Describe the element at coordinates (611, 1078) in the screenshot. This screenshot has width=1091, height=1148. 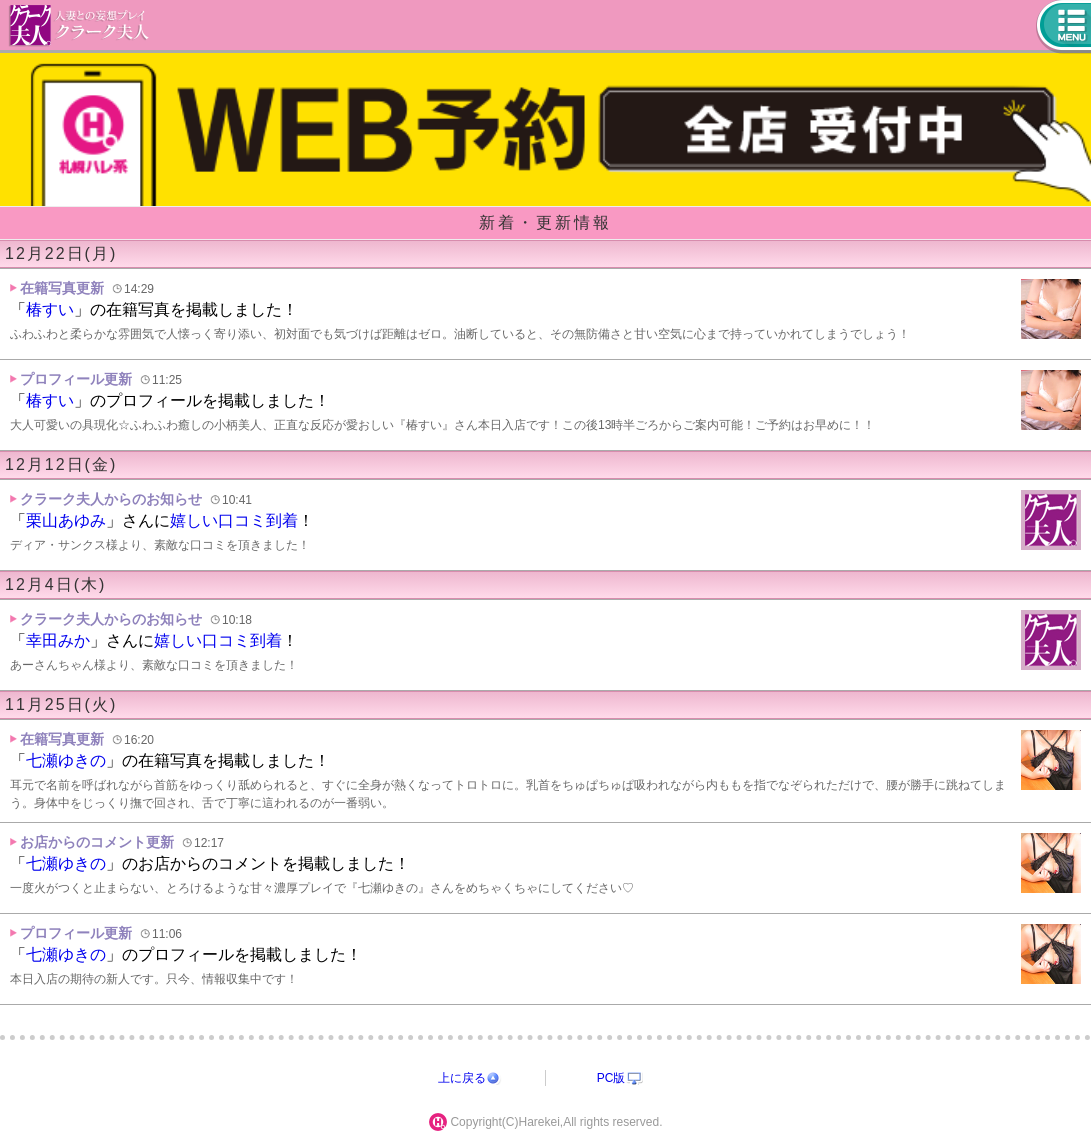
I see `PC版` at that location.